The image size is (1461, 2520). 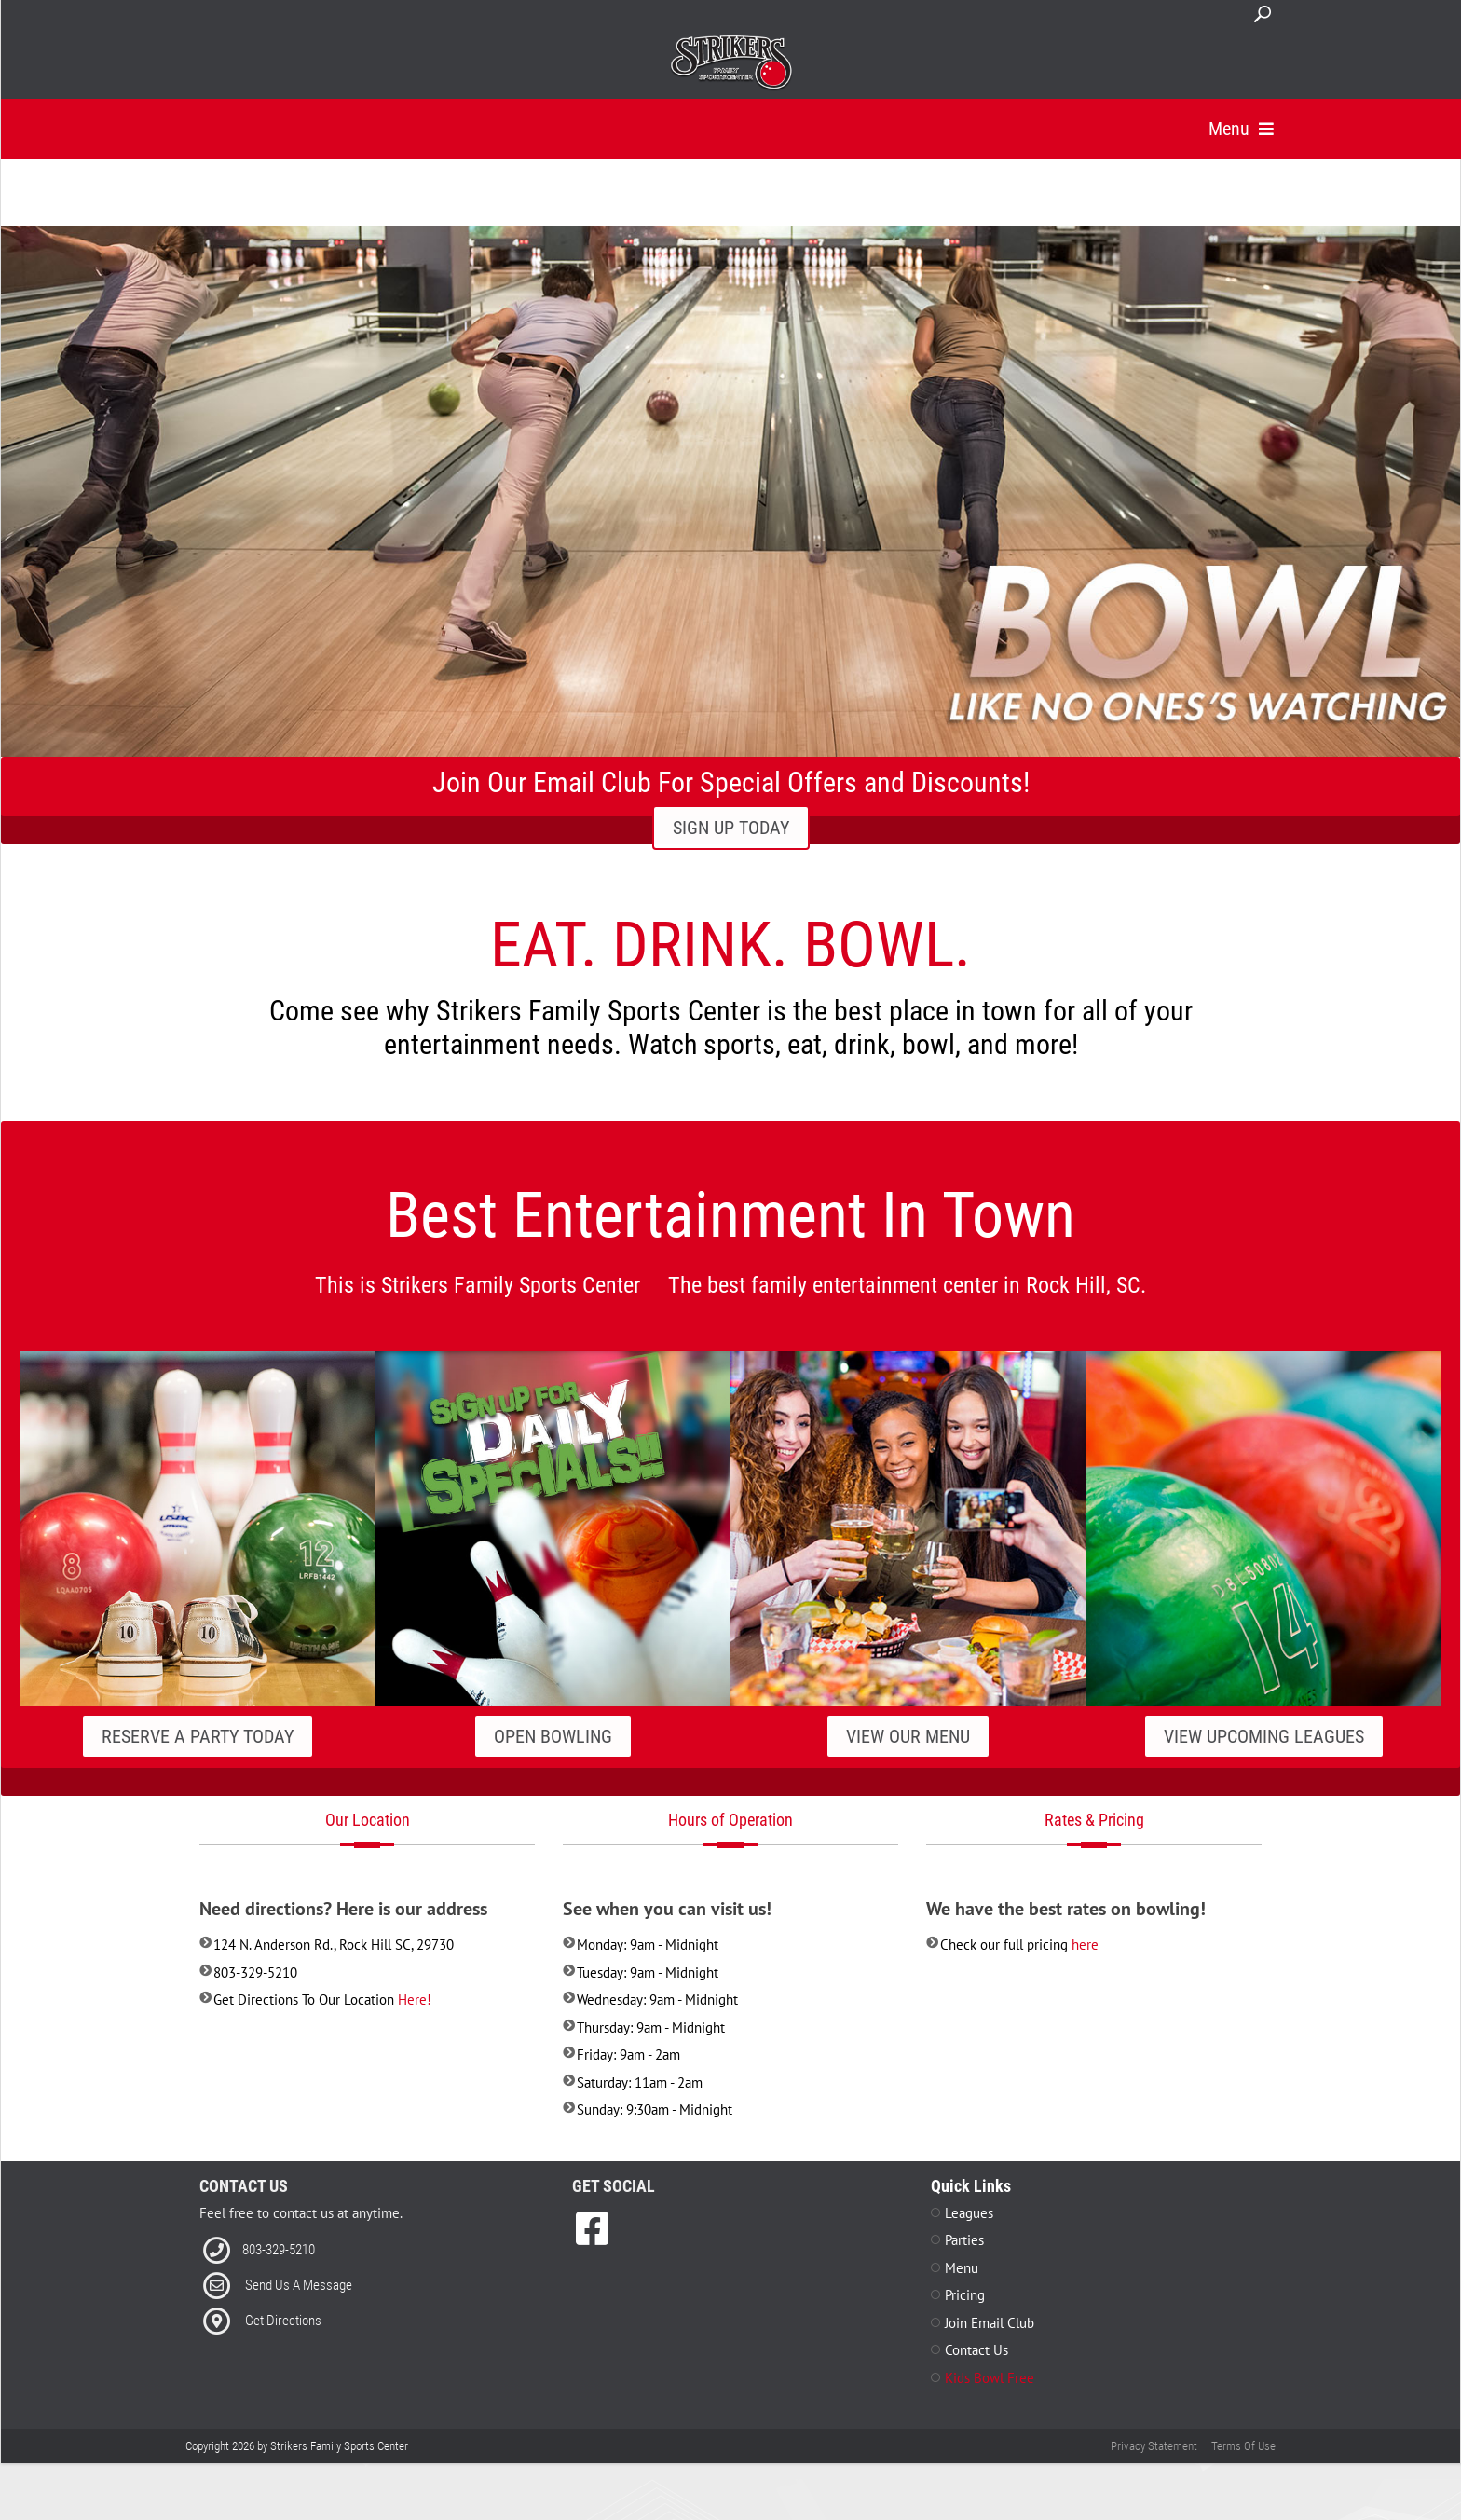 I want to click on 803-329-5210 [Link to our Phone Number], so click(x=278, y=2274).